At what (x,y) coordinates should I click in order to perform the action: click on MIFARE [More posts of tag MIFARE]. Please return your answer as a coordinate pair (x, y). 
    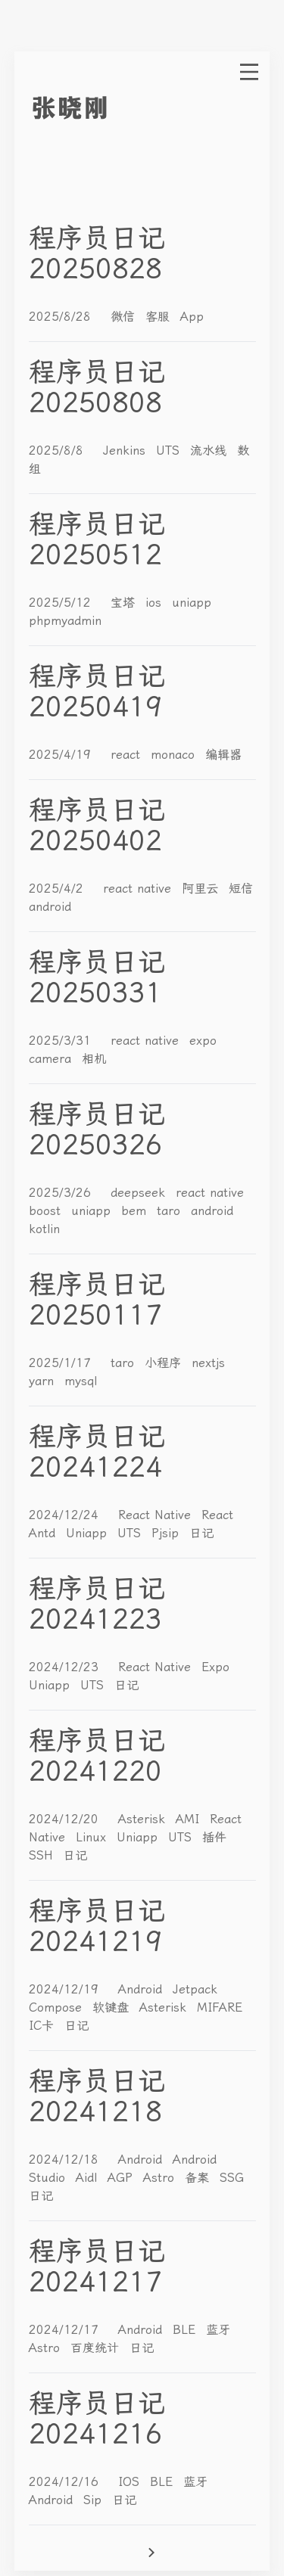
    Looking at the image, I should click on (219, 2007).